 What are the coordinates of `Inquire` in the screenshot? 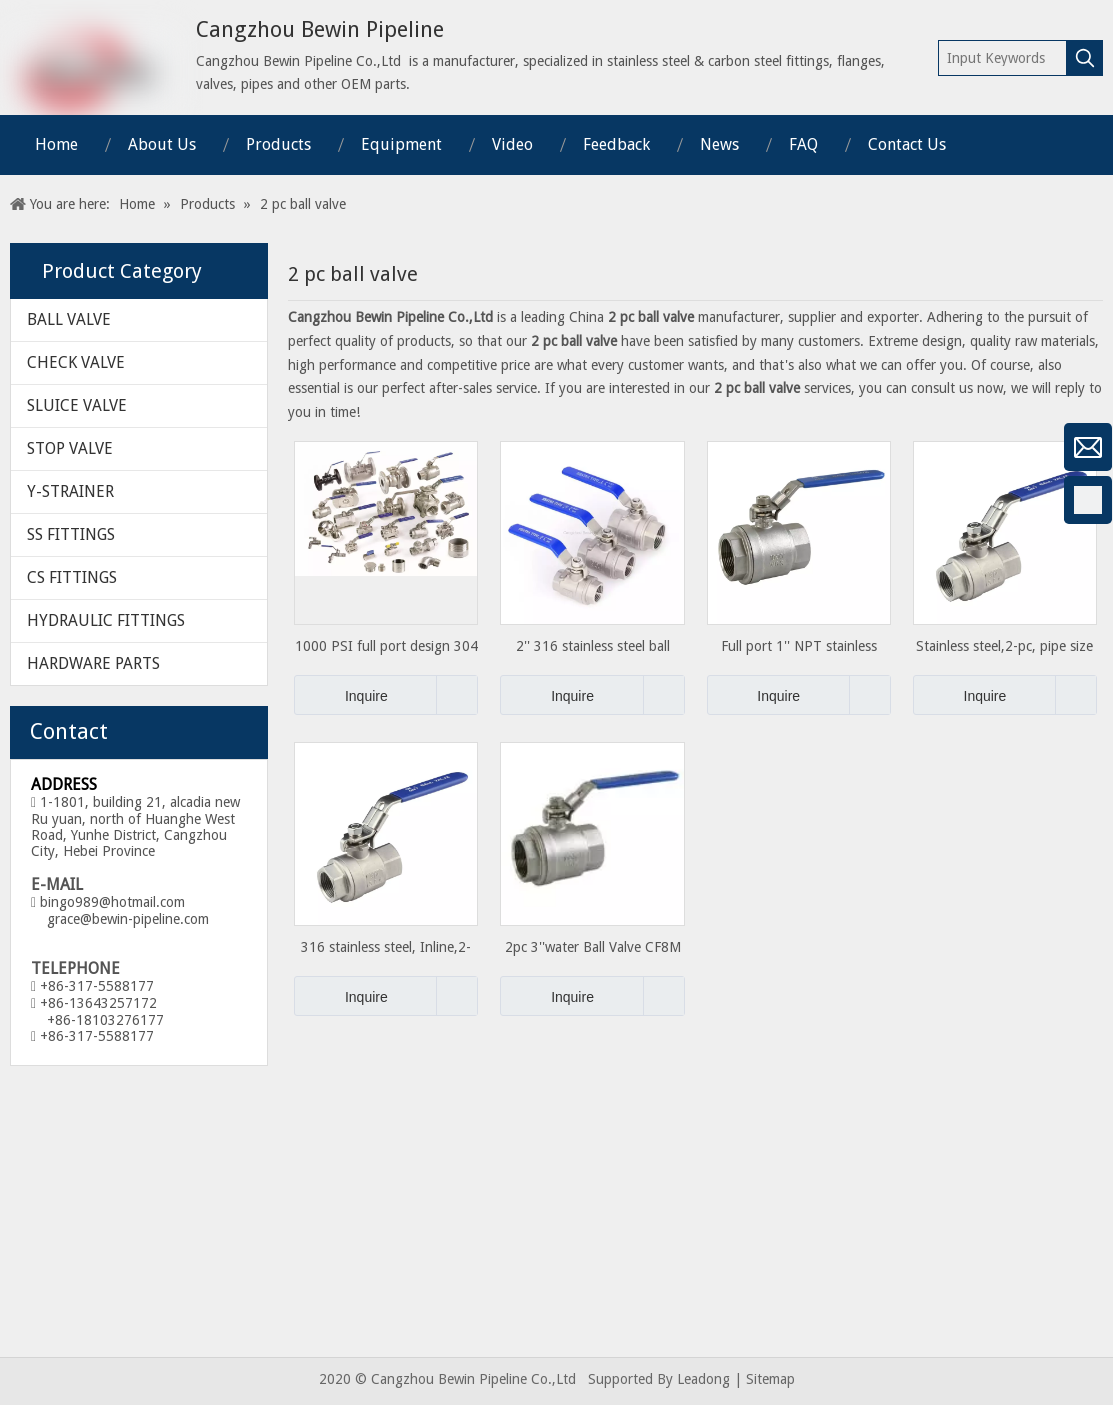 It's located at (341, 695).